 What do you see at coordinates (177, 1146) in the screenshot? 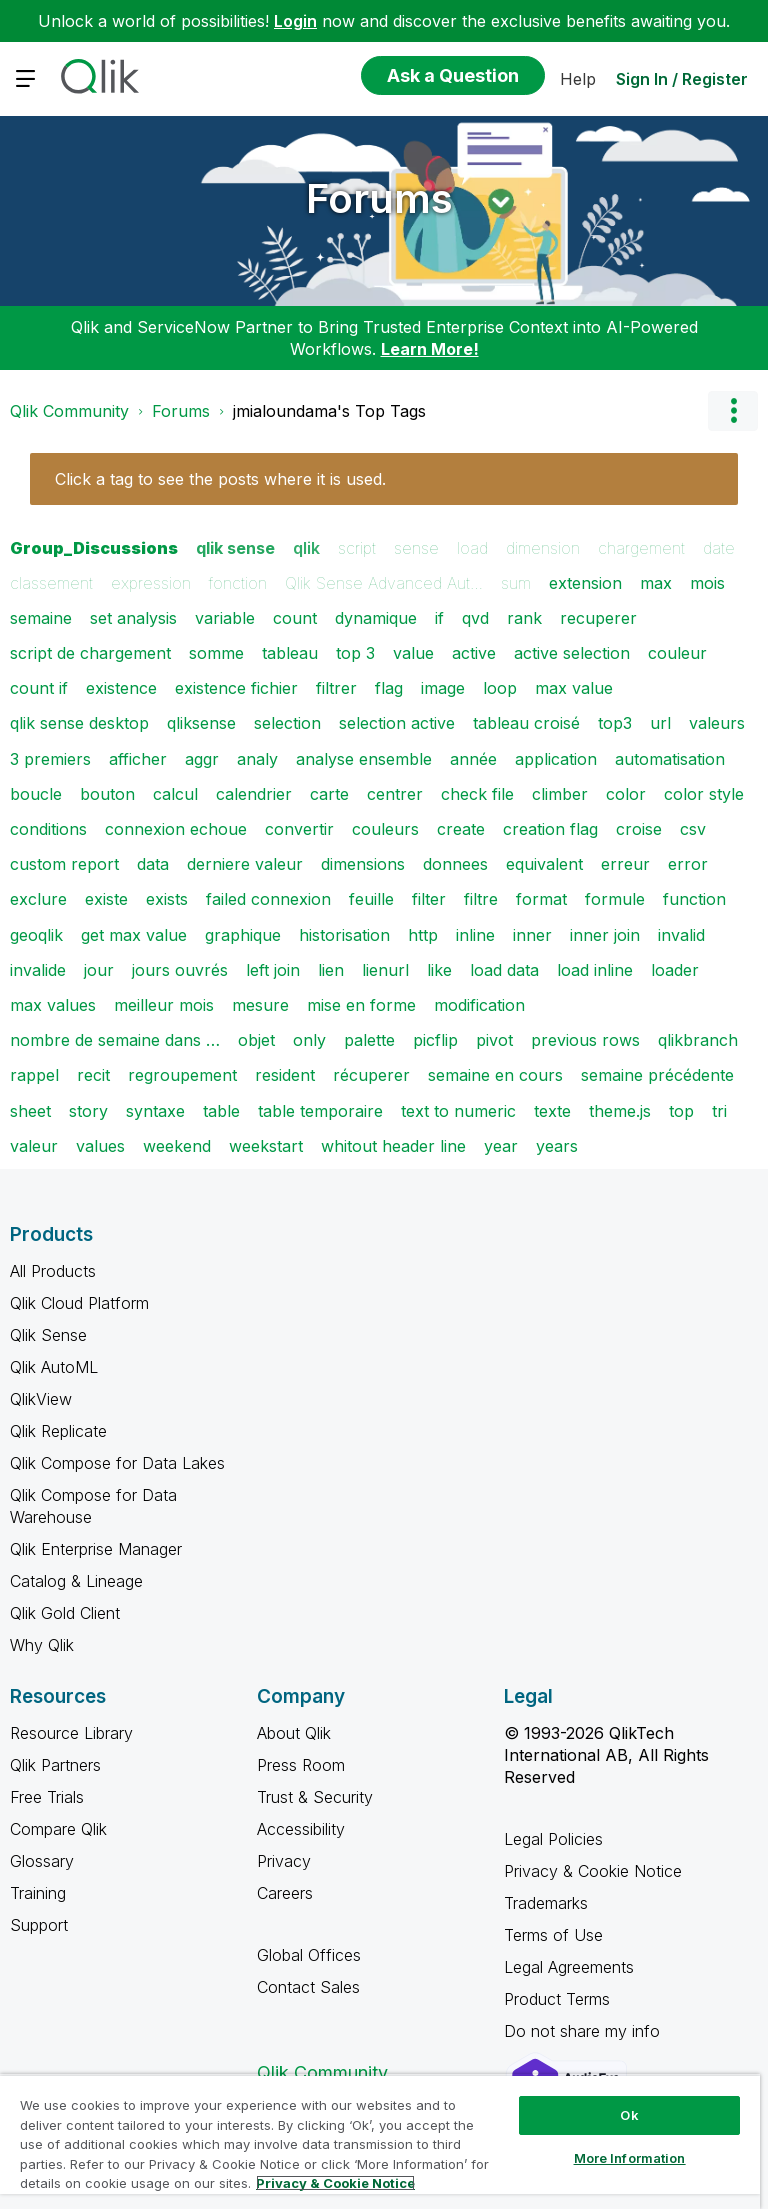
I see `weekend` at bounding box center [177, 1146].